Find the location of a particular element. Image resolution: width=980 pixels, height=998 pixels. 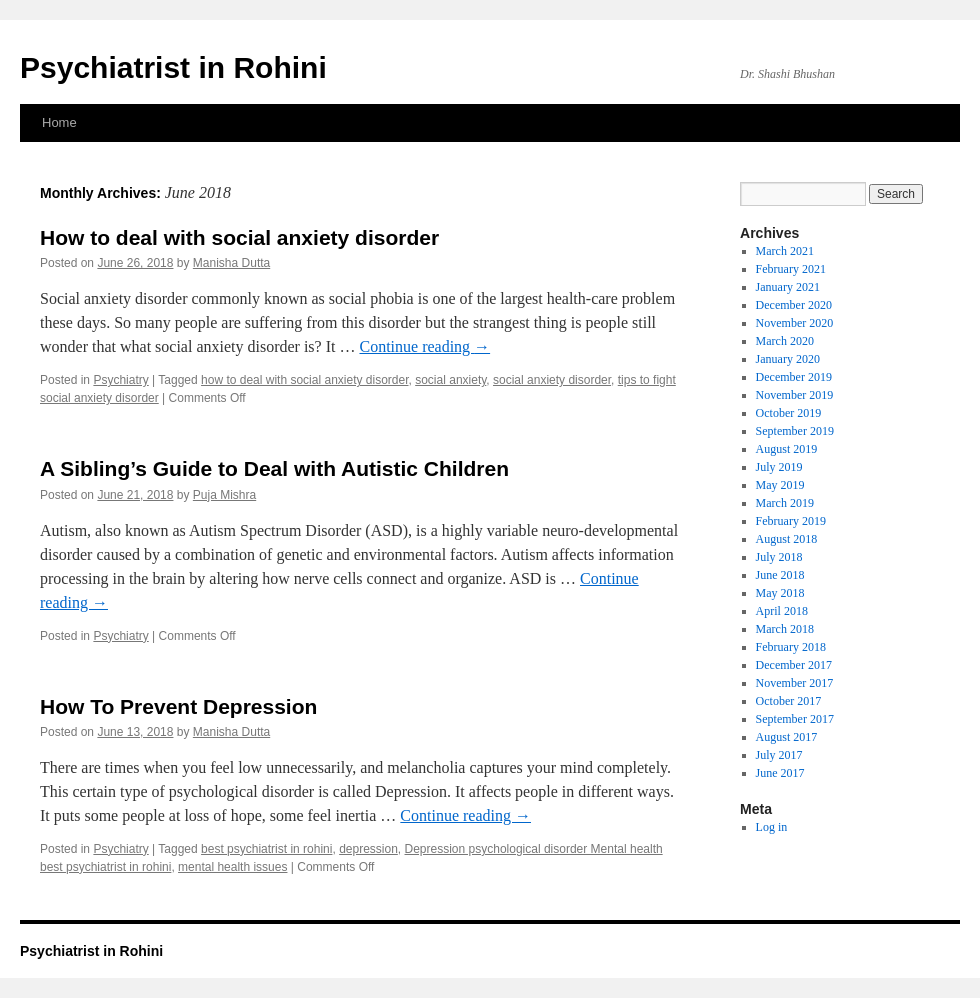

August 2017 is located at coordinates (787, 737).